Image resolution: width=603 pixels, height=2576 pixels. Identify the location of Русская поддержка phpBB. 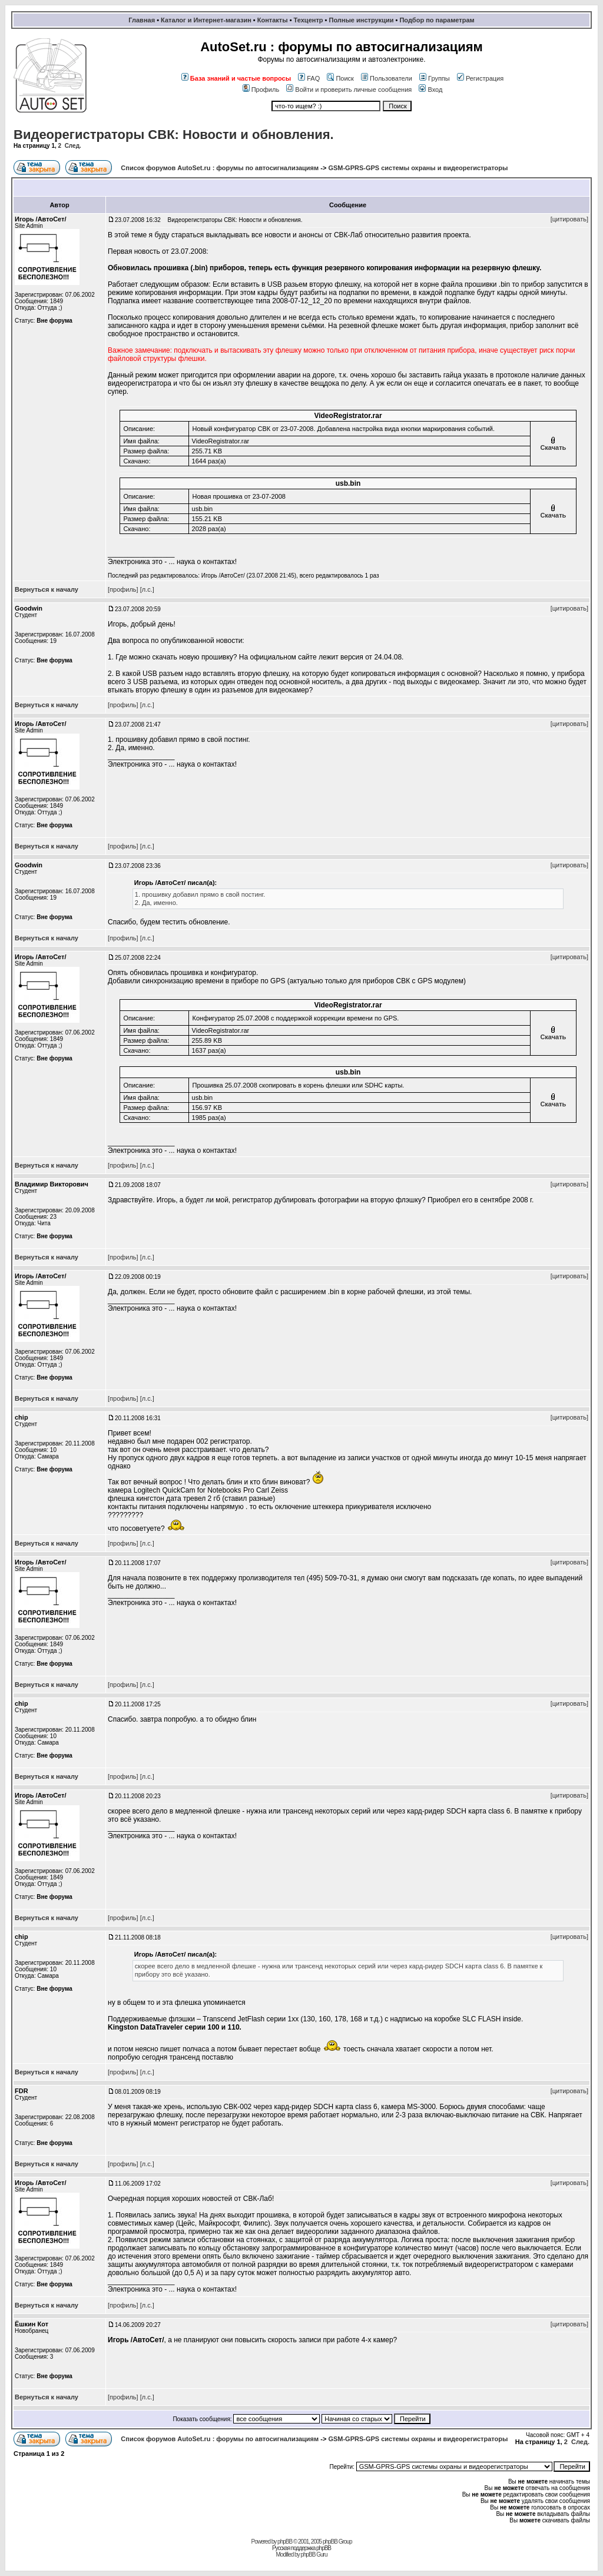
(301, 2548).